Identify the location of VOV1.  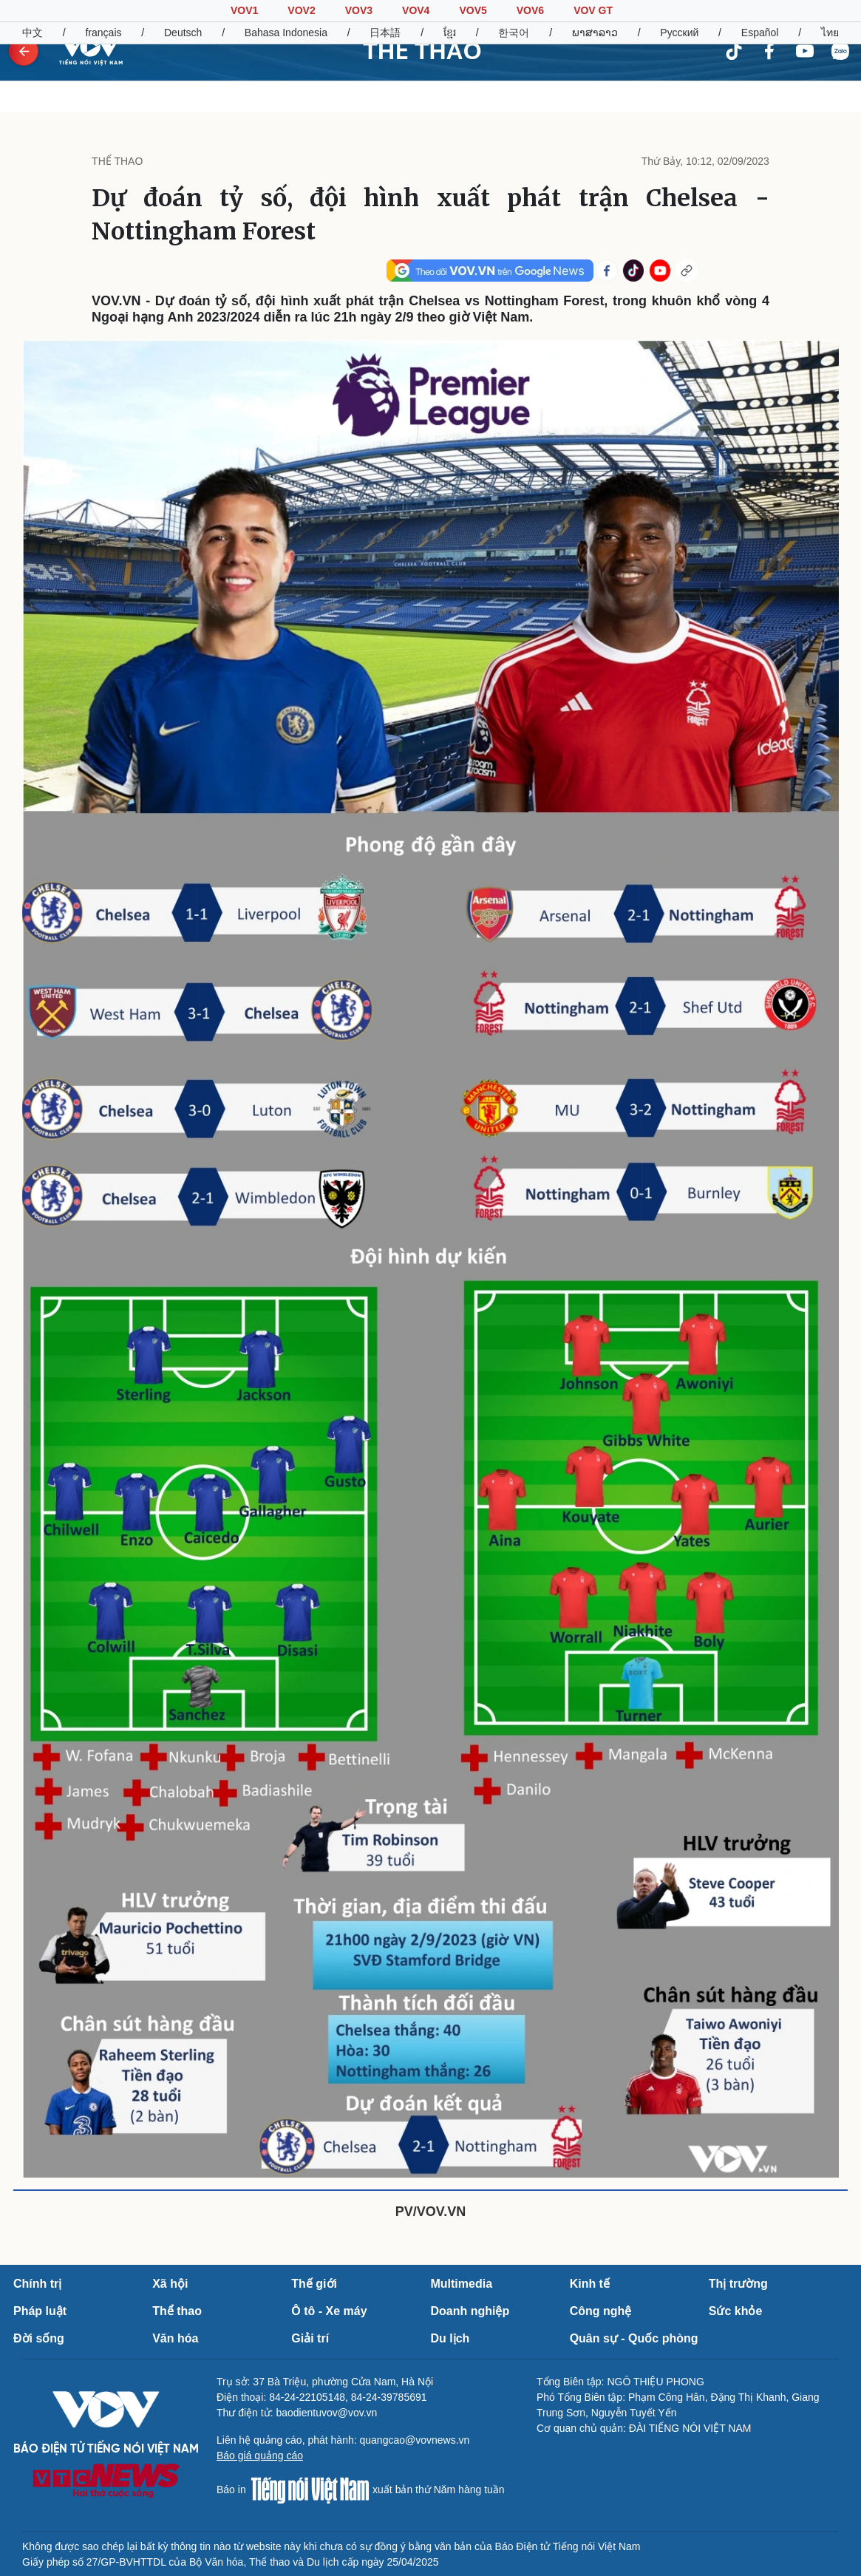
(244, 10).